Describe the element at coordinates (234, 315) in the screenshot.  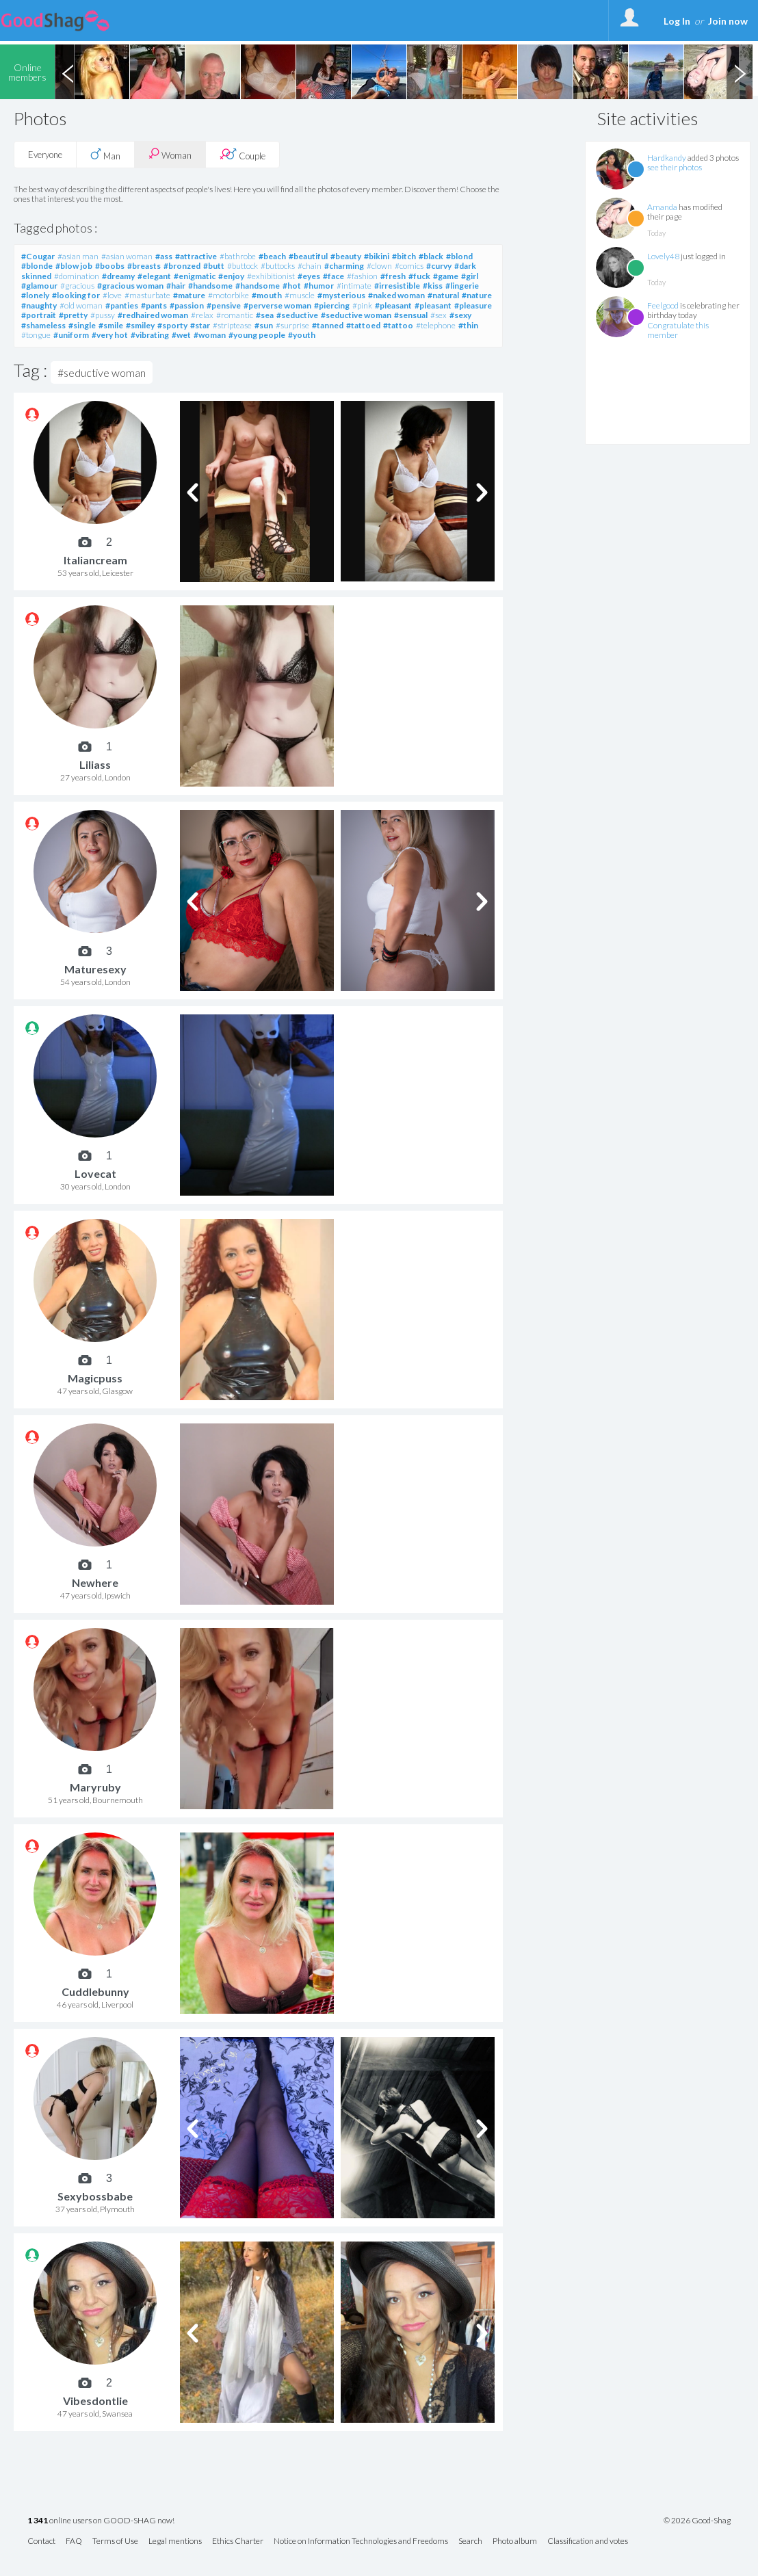
I see `#romantic` at that location.